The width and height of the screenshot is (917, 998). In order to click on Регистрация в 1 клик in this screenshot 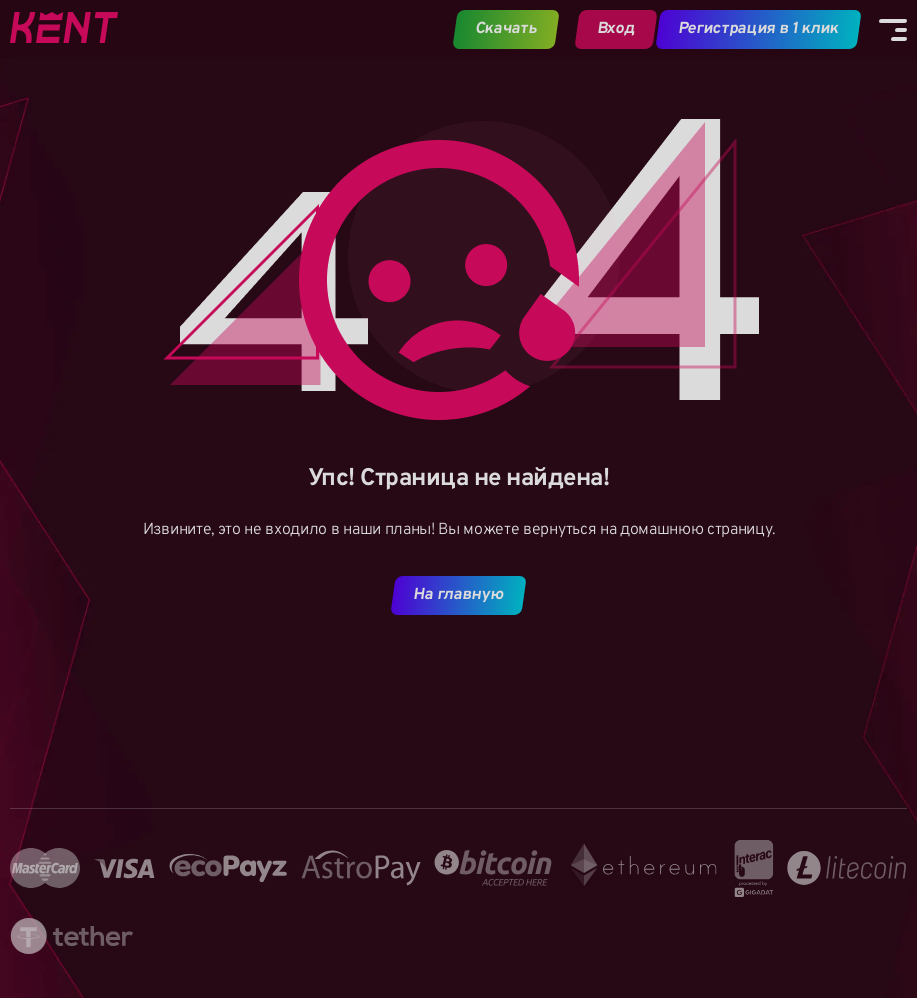, I will do `click(758, 29)`.